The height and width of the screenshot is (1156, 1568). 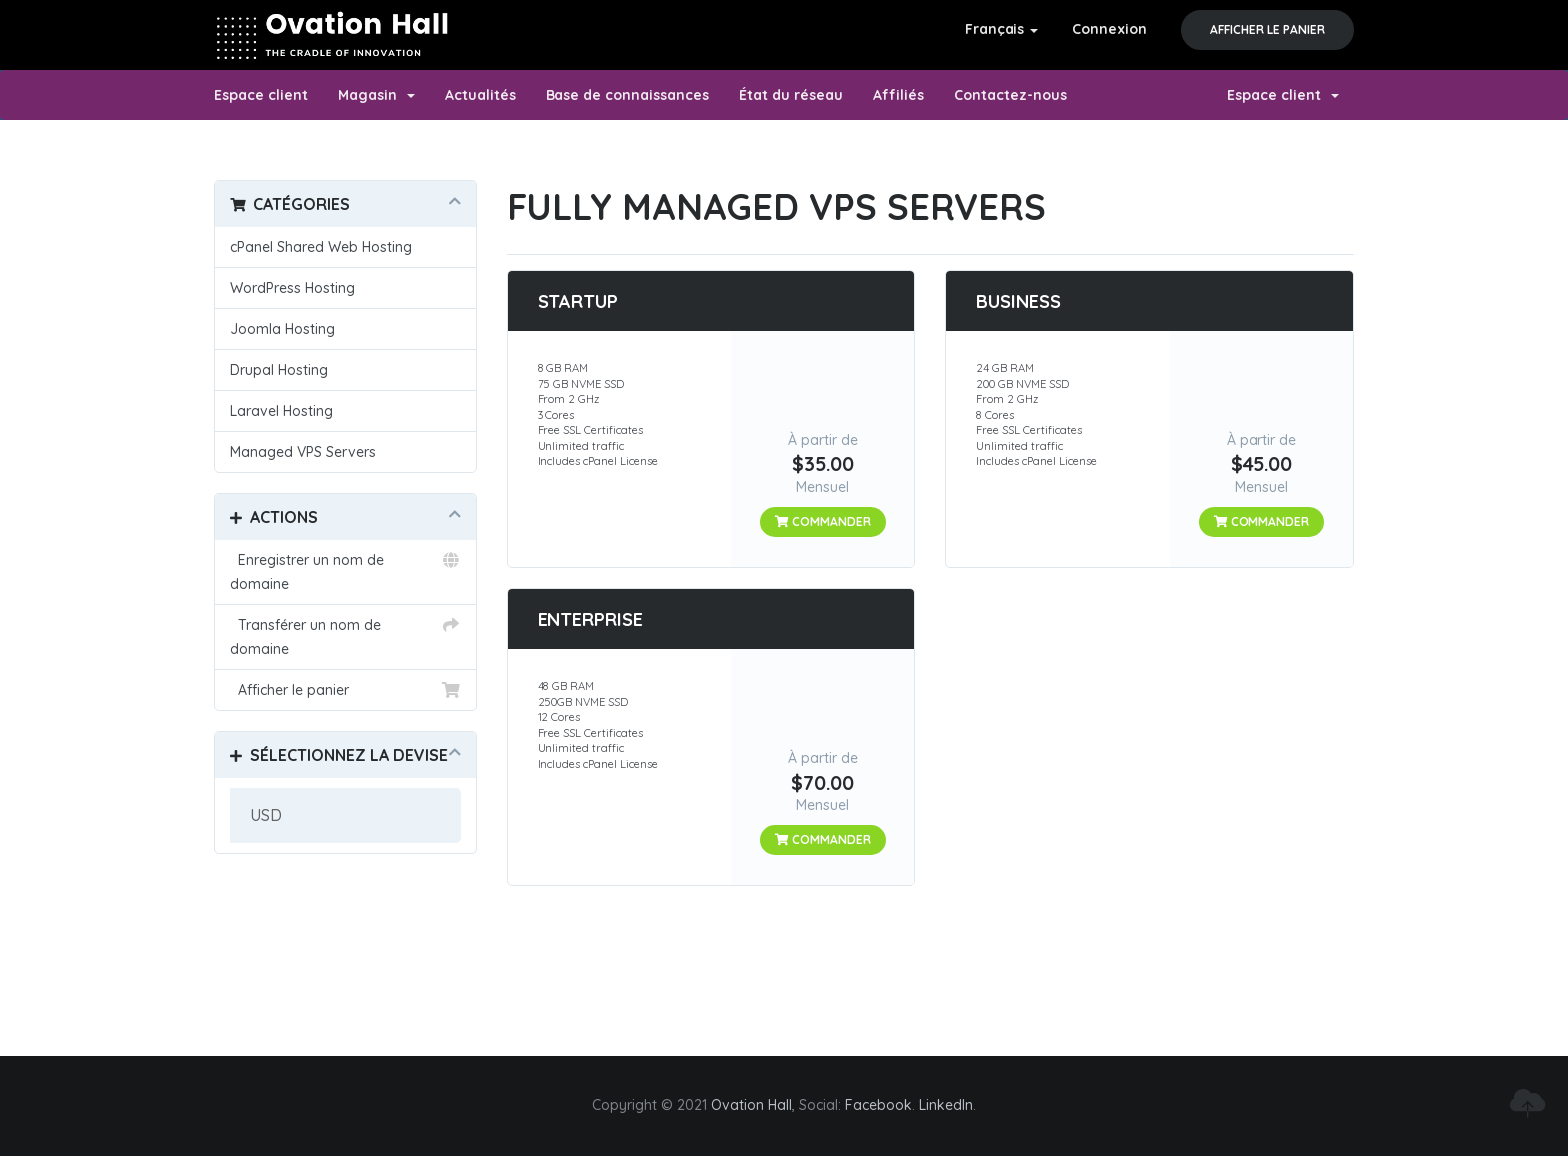 What do you see at coordinates (628, 95) in the screenshot?
I see `Base de connaissances` at bounding box center [628, 95].